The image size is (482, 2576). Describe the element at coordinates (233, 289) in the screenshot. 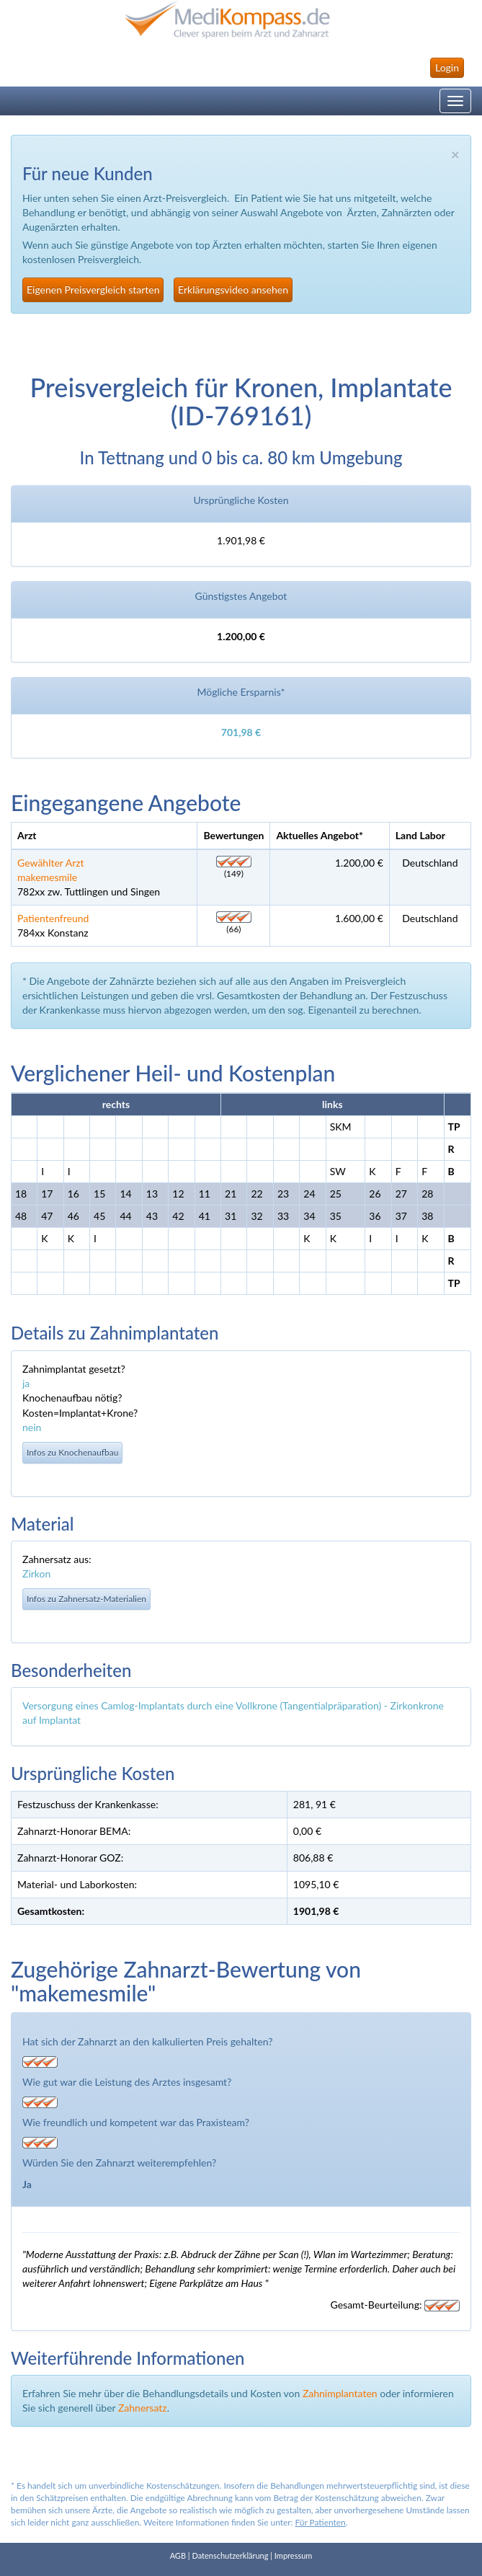

I see `Erklärungsvideo ansehen` at that location.